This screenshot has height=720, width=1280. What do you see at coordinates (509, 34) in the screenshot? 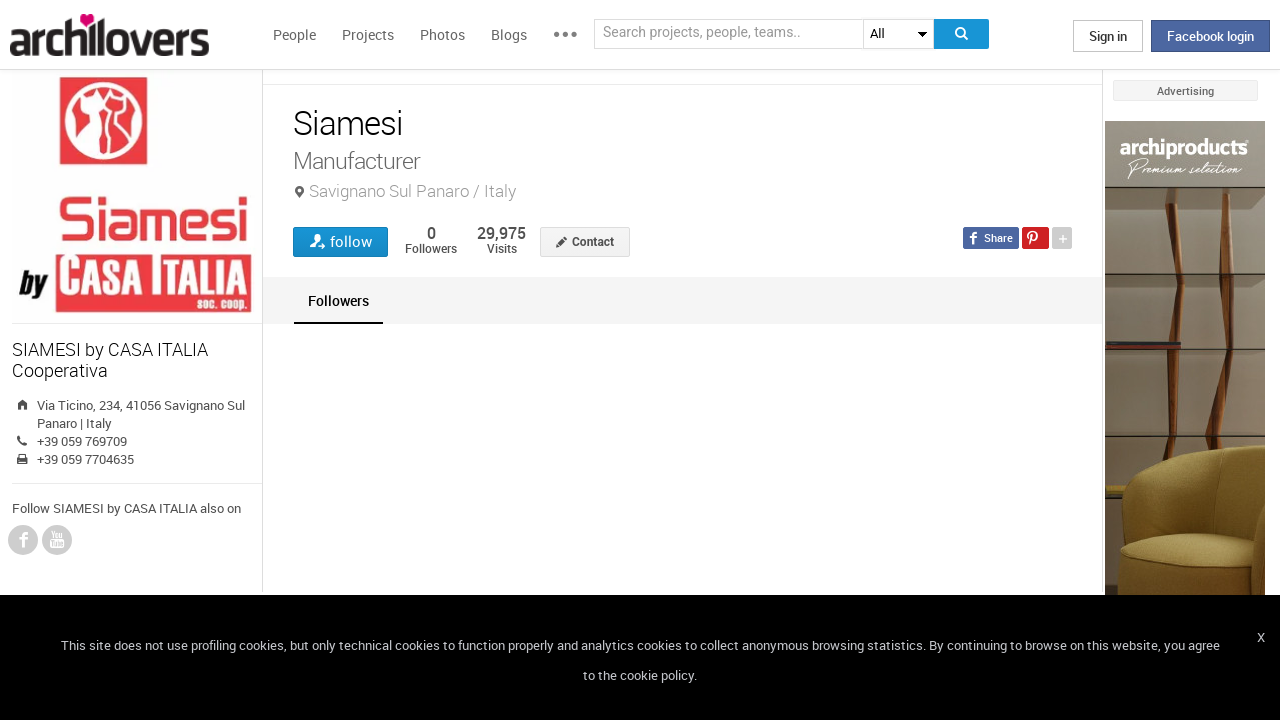
I see `Blogs` at bounding box center [509, 34].